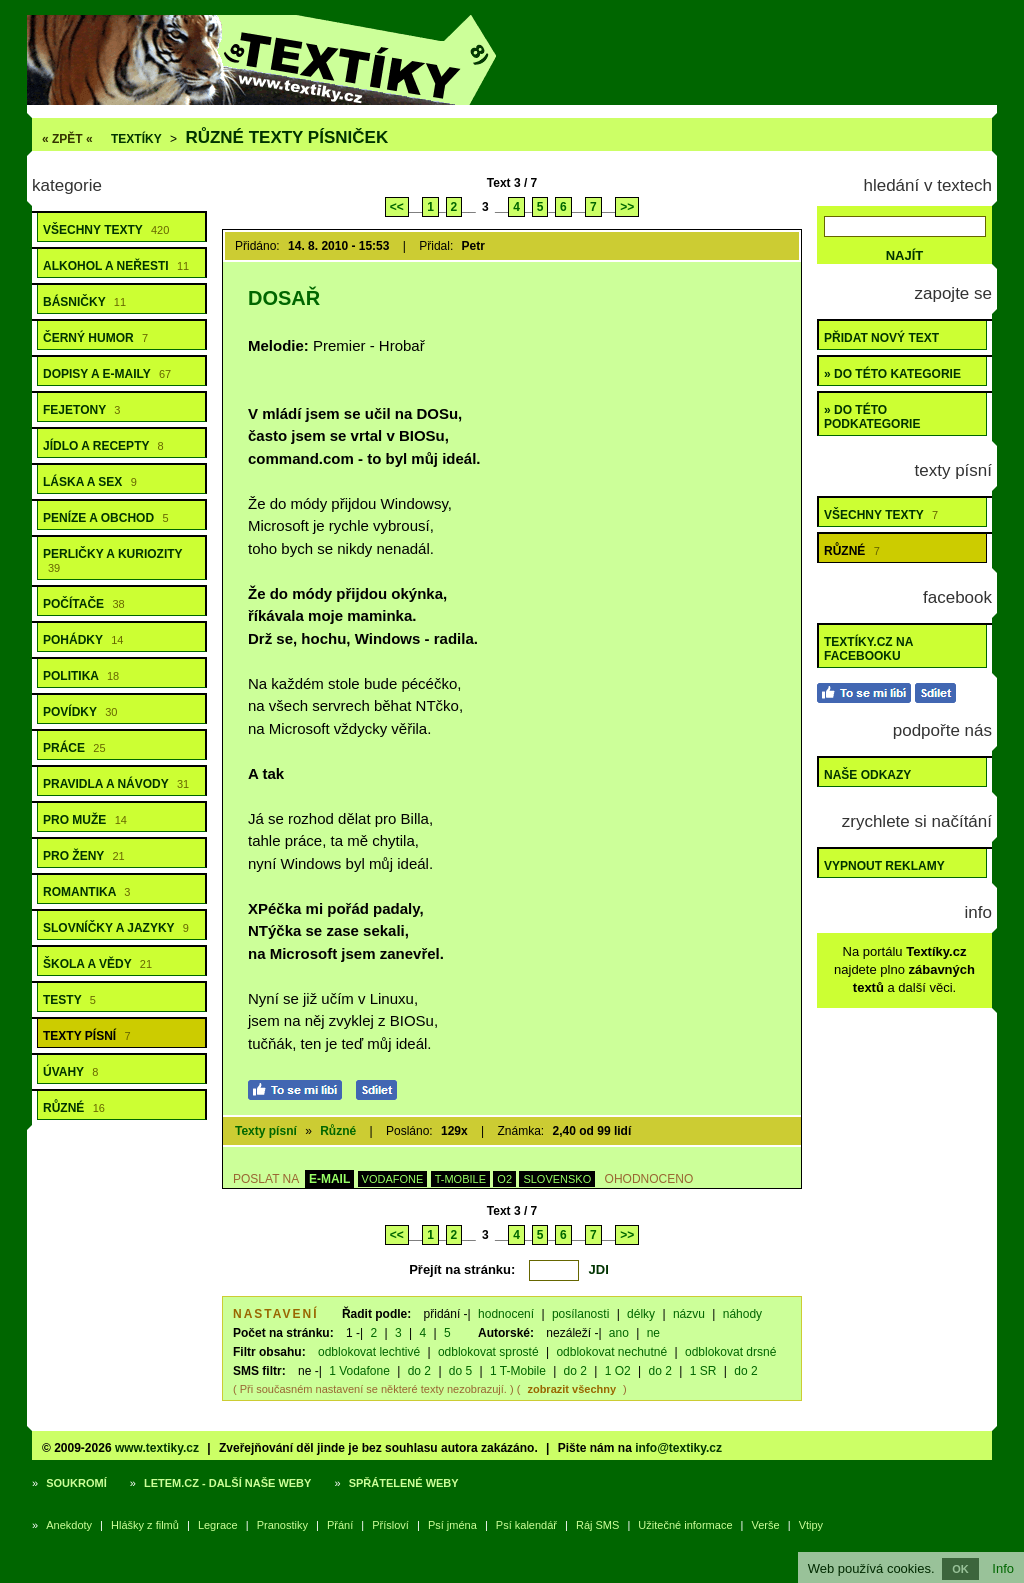 This screenshot has height=1583, width=1024. I want to click on názvu, so click(689, 1314).